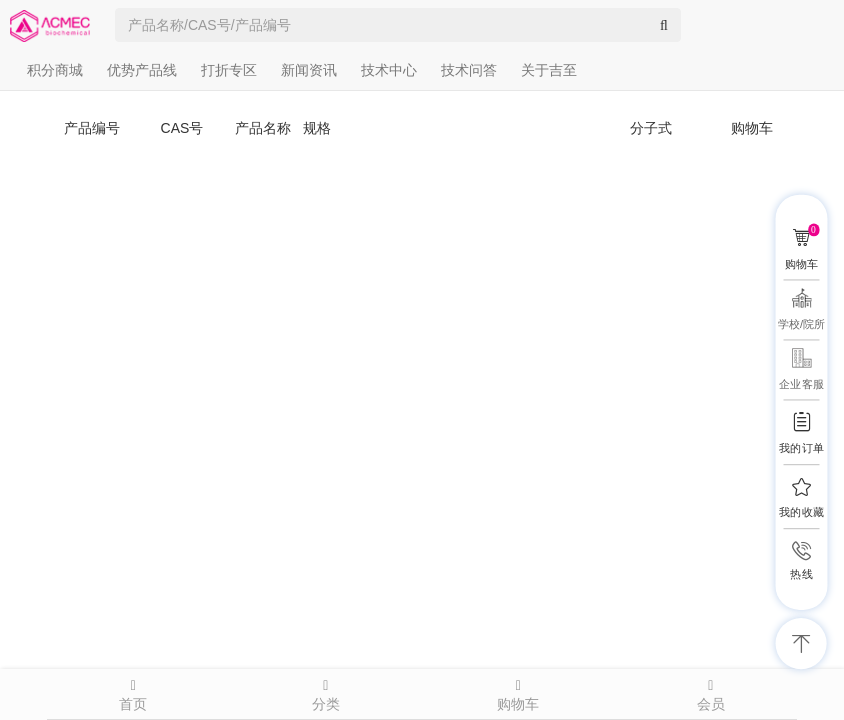 Image resolution: width=844 pixels, height=720 pixels. I want to click on 关于吉至, so click(549, 70).